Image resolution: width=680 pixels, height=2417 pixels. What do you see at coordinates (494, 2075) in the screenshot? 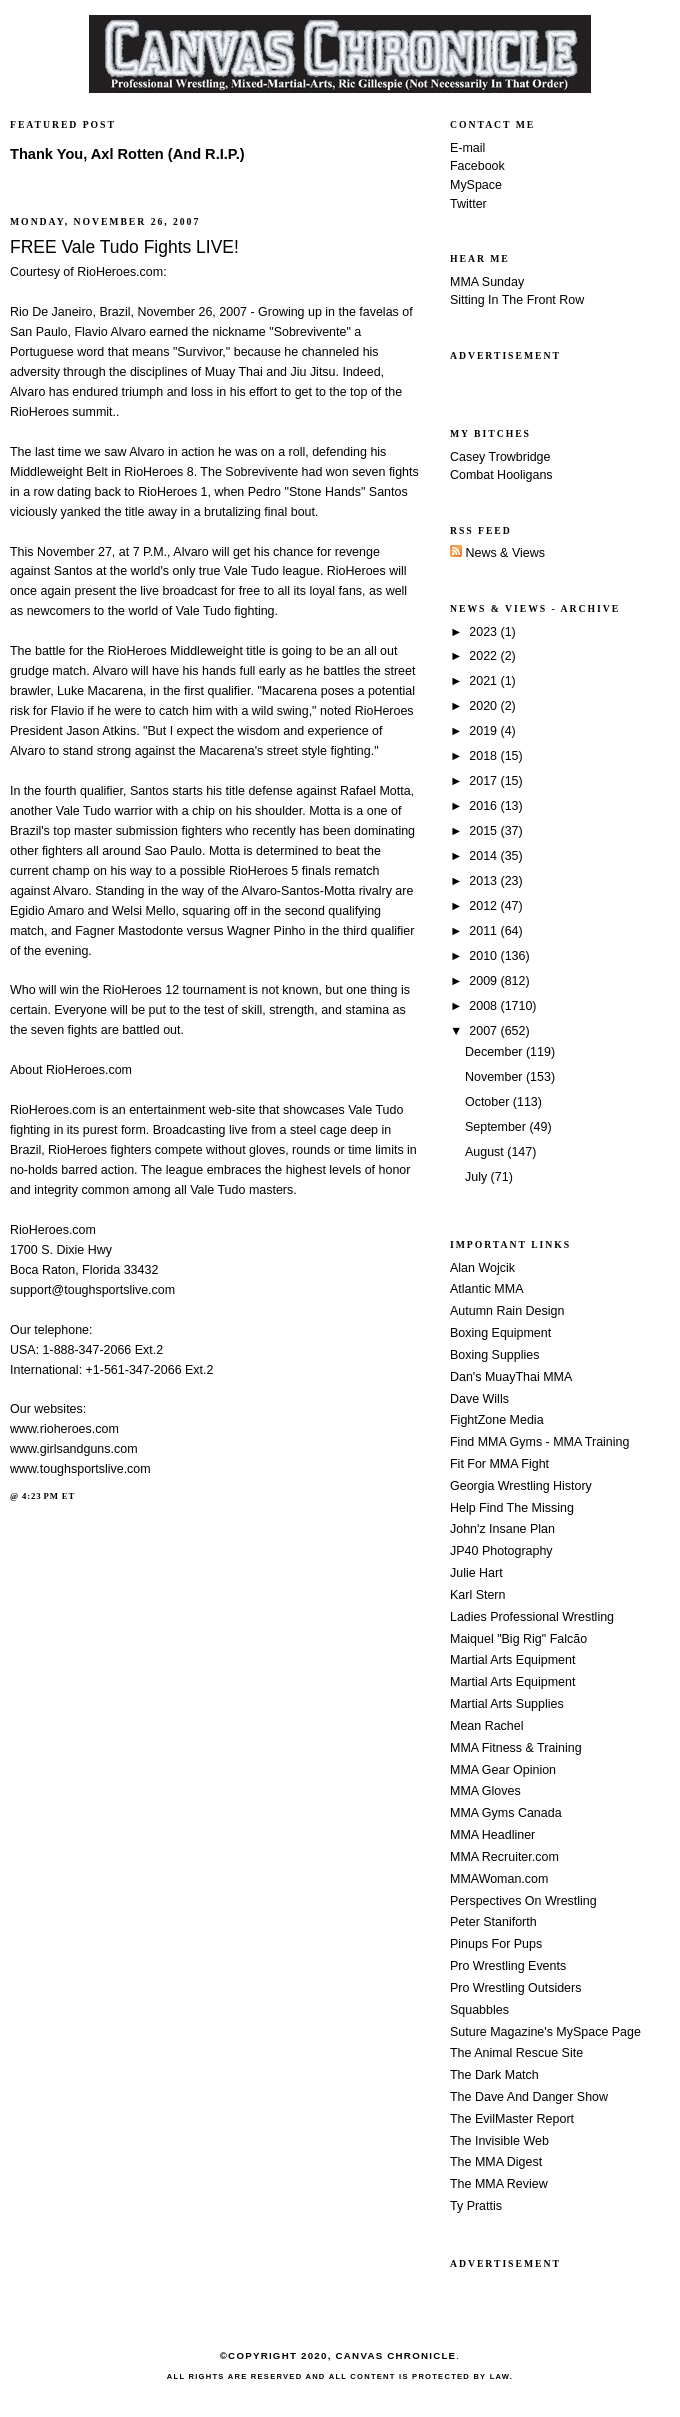
I see `The Dark Match` at bounding box center [494, 2075].